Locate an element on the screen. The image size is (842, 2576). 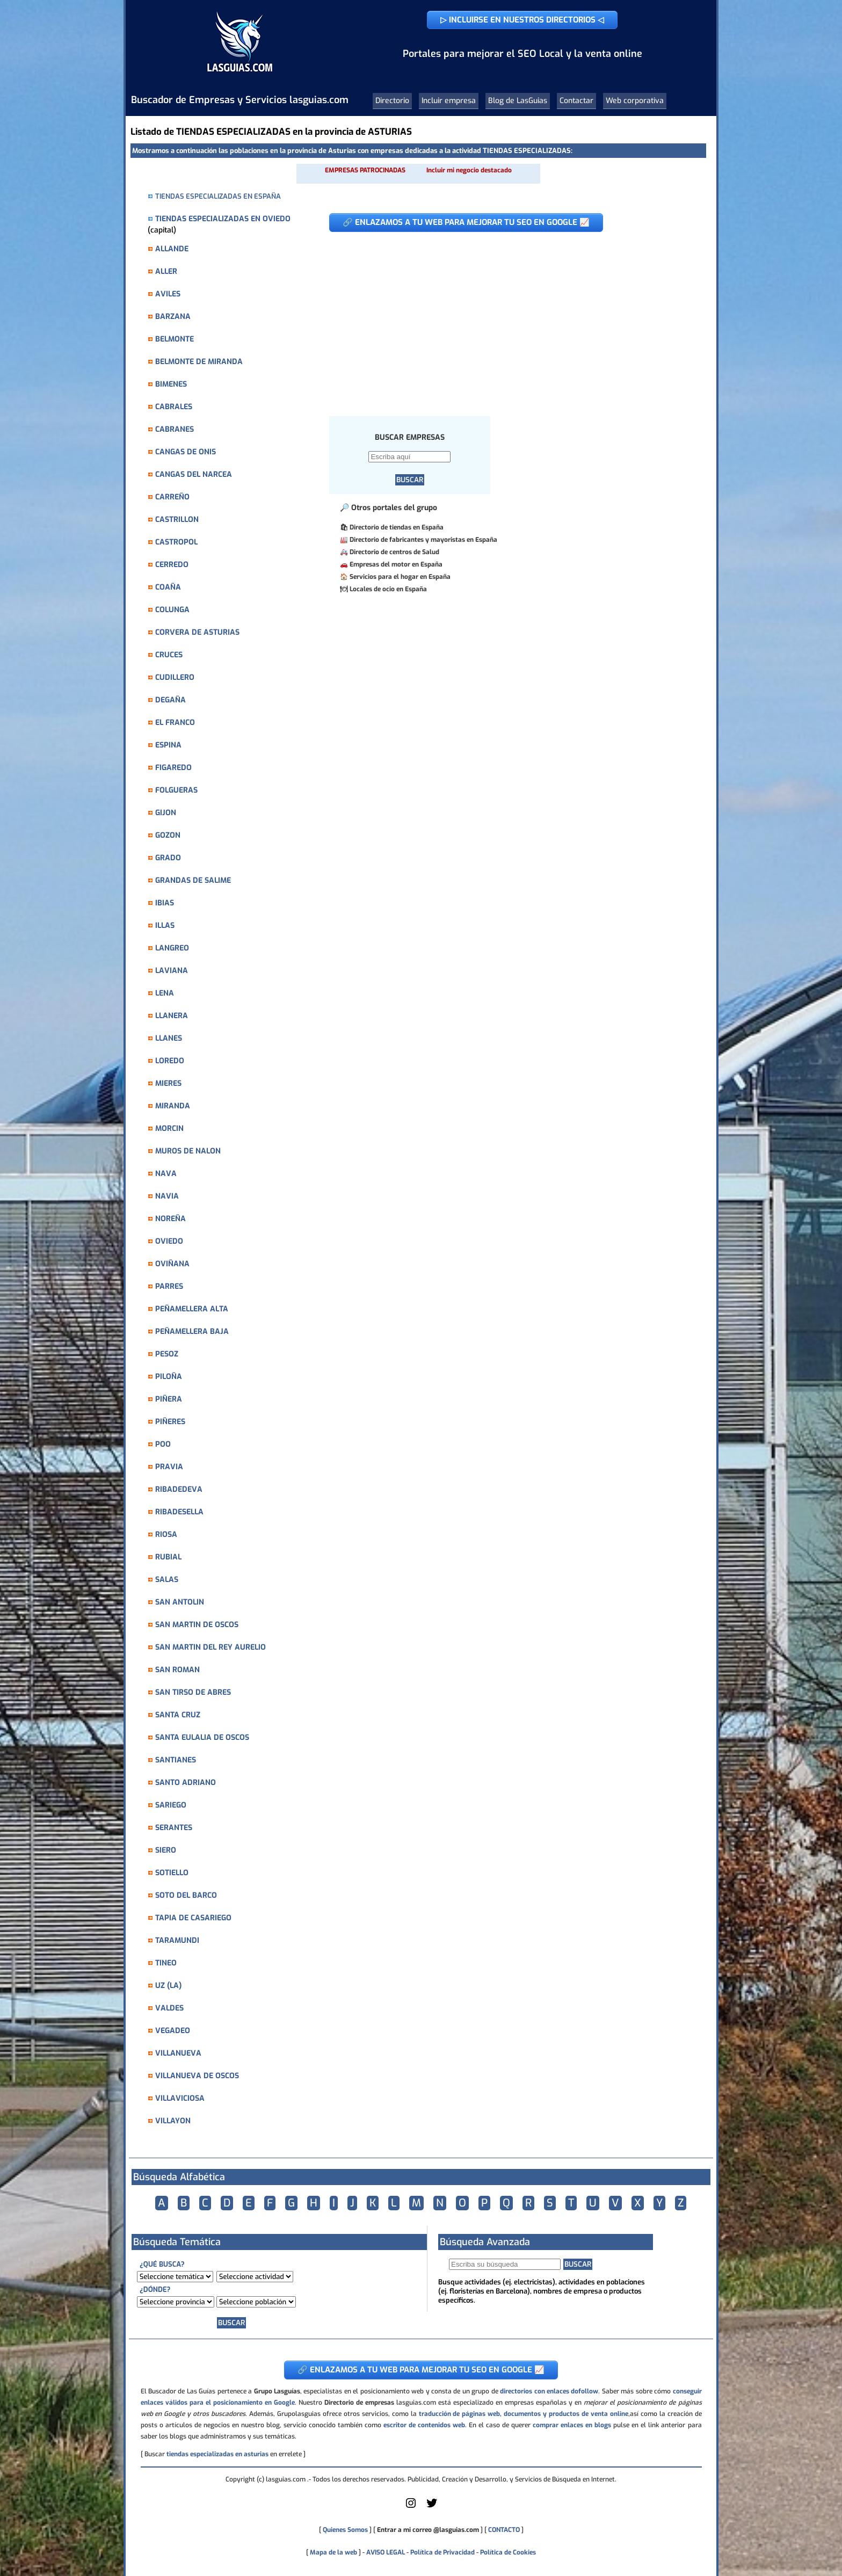
GRANDAS DE SALIME is located at coordinates (193, 880).